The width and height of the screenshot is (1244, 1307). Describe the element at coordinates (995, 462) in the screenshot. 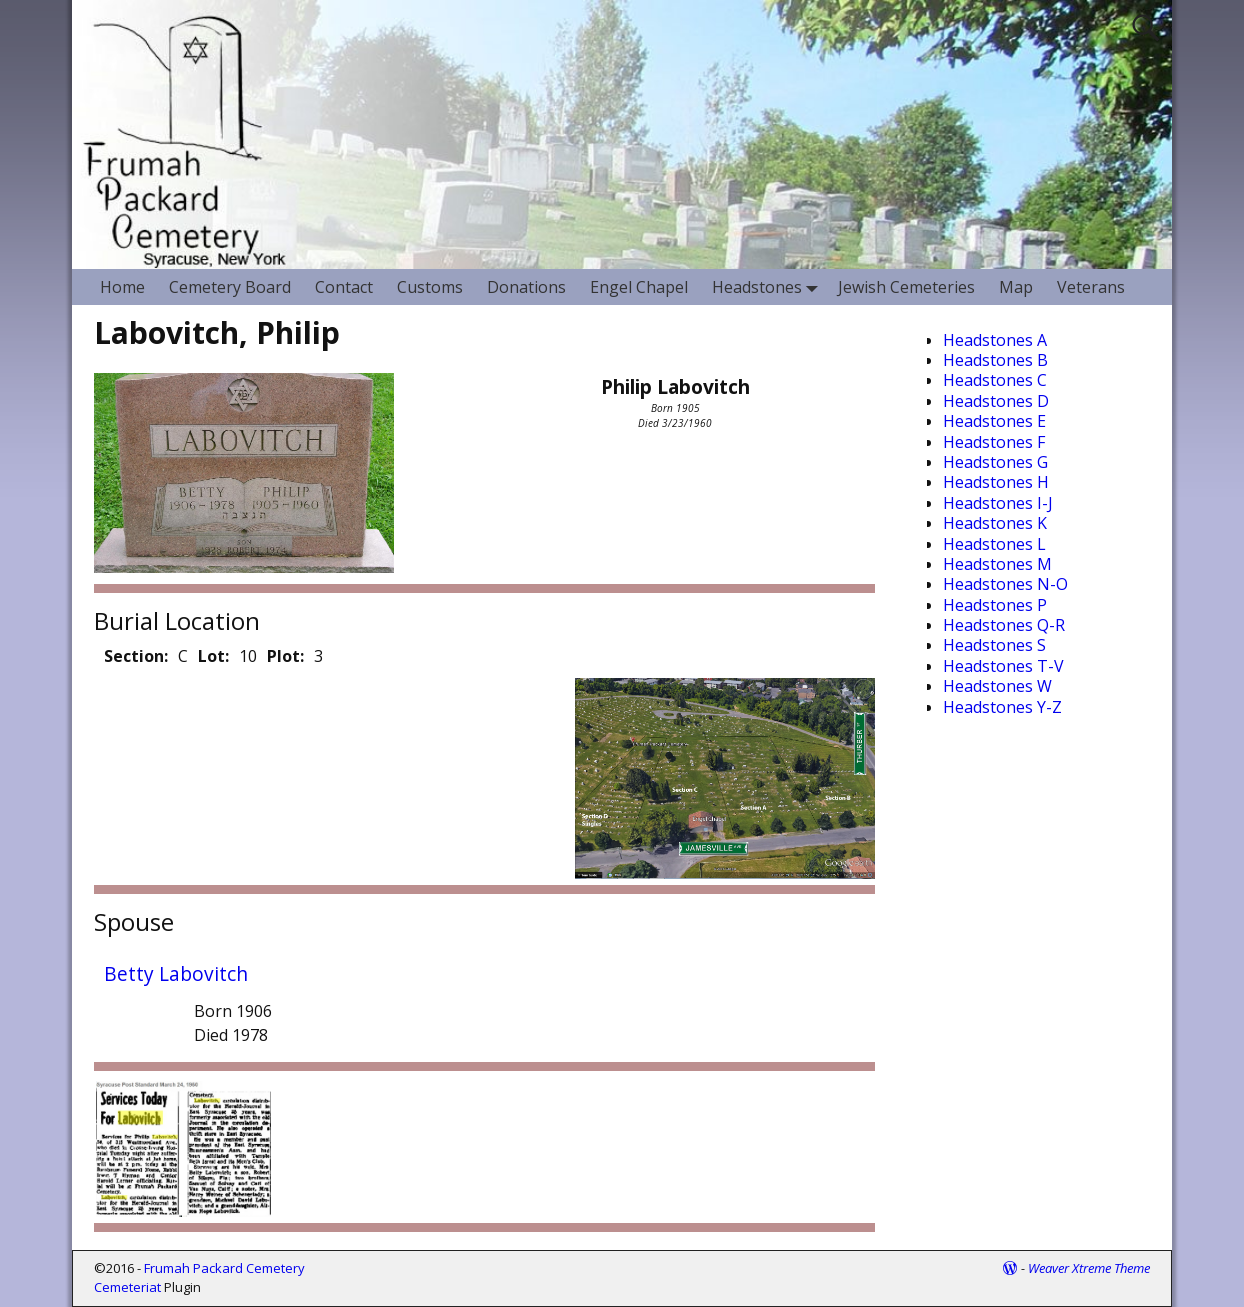

I see `Headstones G` at that location.